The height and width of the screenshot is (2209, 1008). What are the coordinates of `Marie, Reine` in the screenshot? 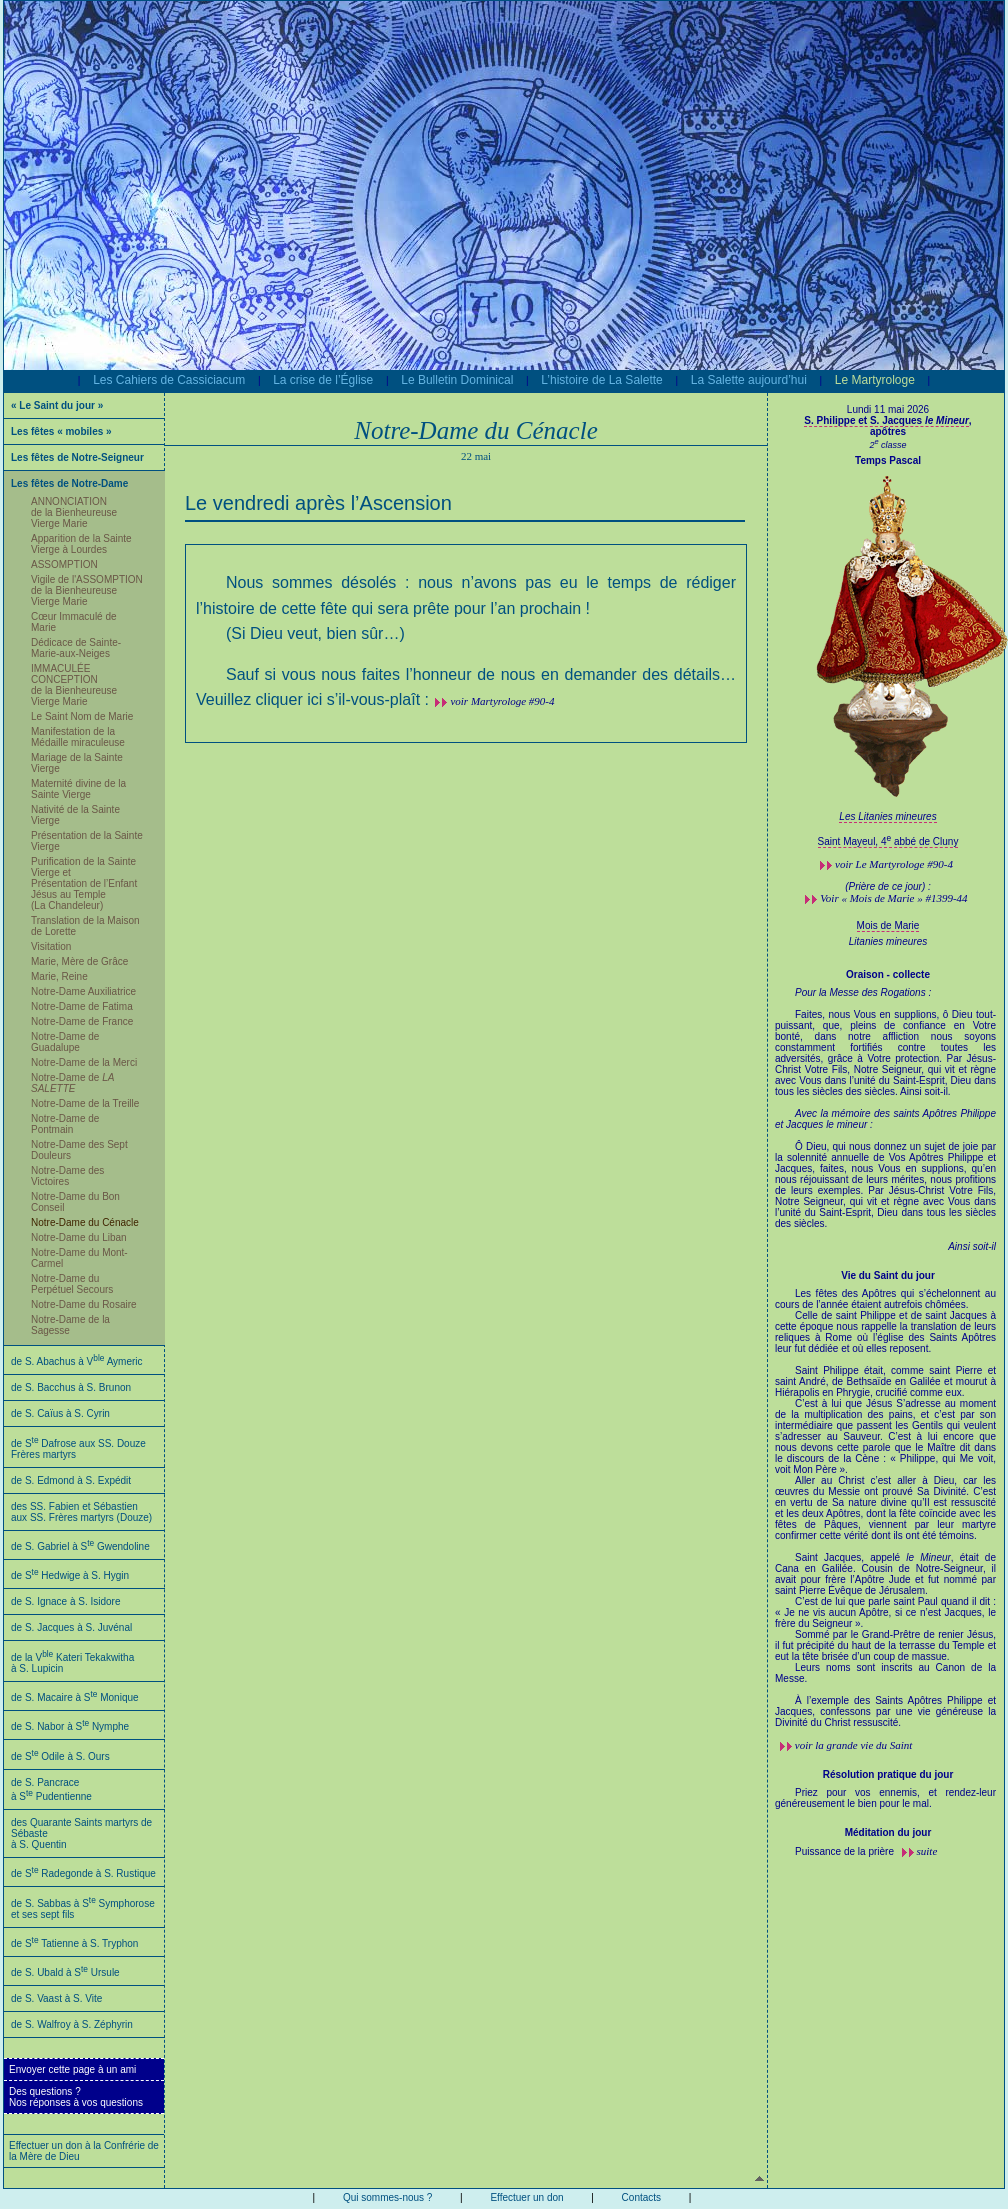 It's located at (59, 976).